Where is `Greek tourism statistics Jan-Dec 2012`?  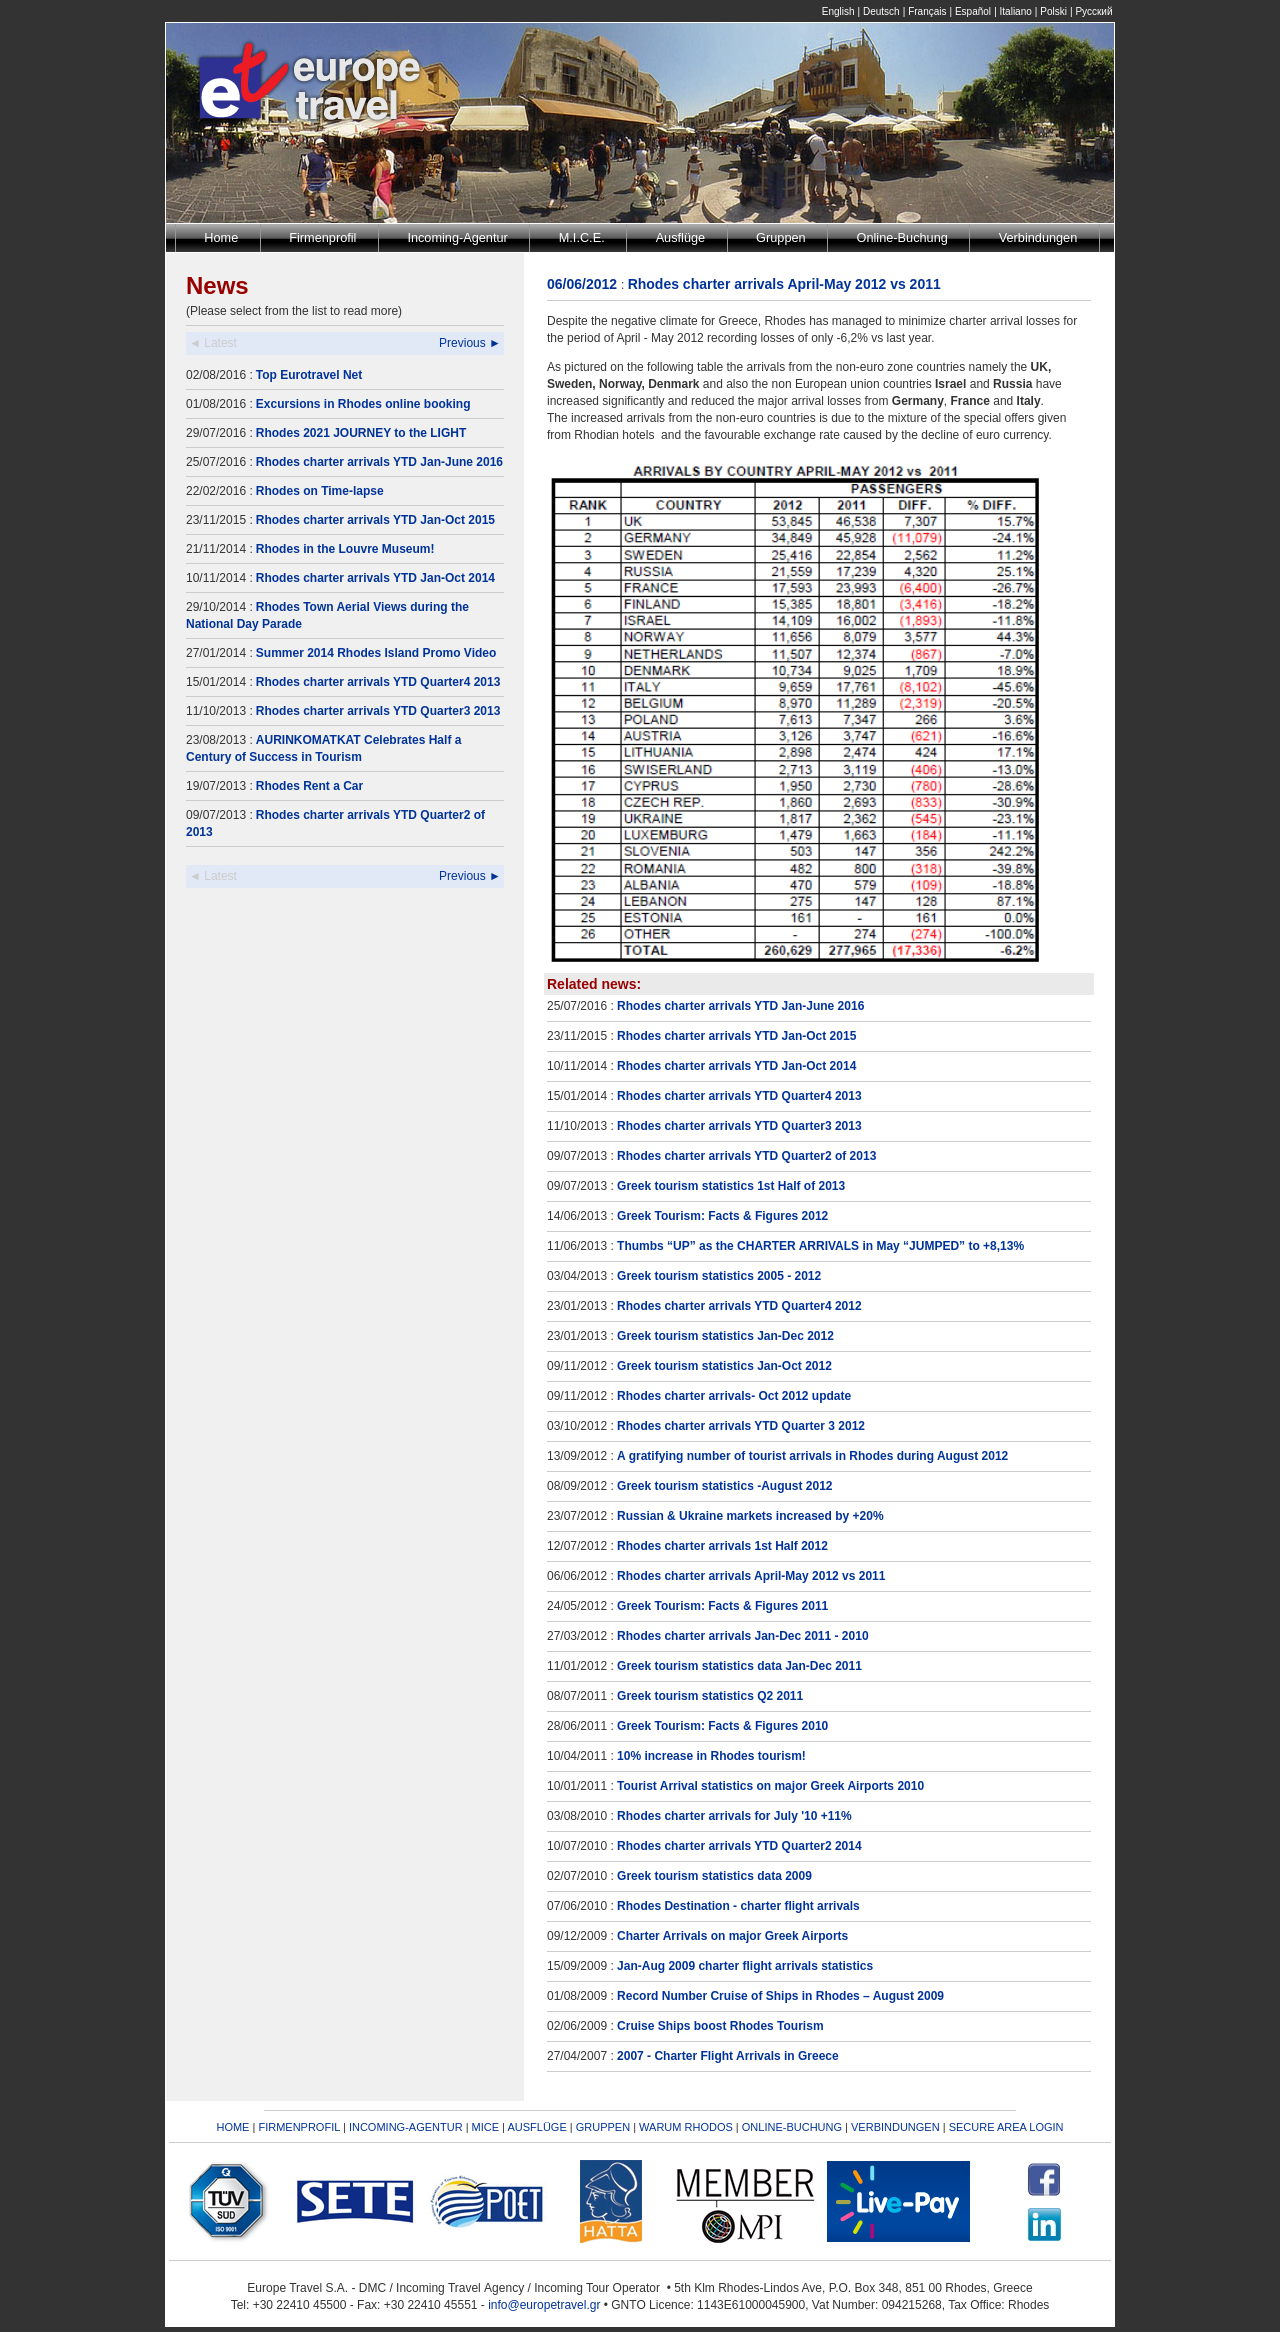
Greek tourism statistics Jan-Dec 2012 is located at coordinates (725, 1336).